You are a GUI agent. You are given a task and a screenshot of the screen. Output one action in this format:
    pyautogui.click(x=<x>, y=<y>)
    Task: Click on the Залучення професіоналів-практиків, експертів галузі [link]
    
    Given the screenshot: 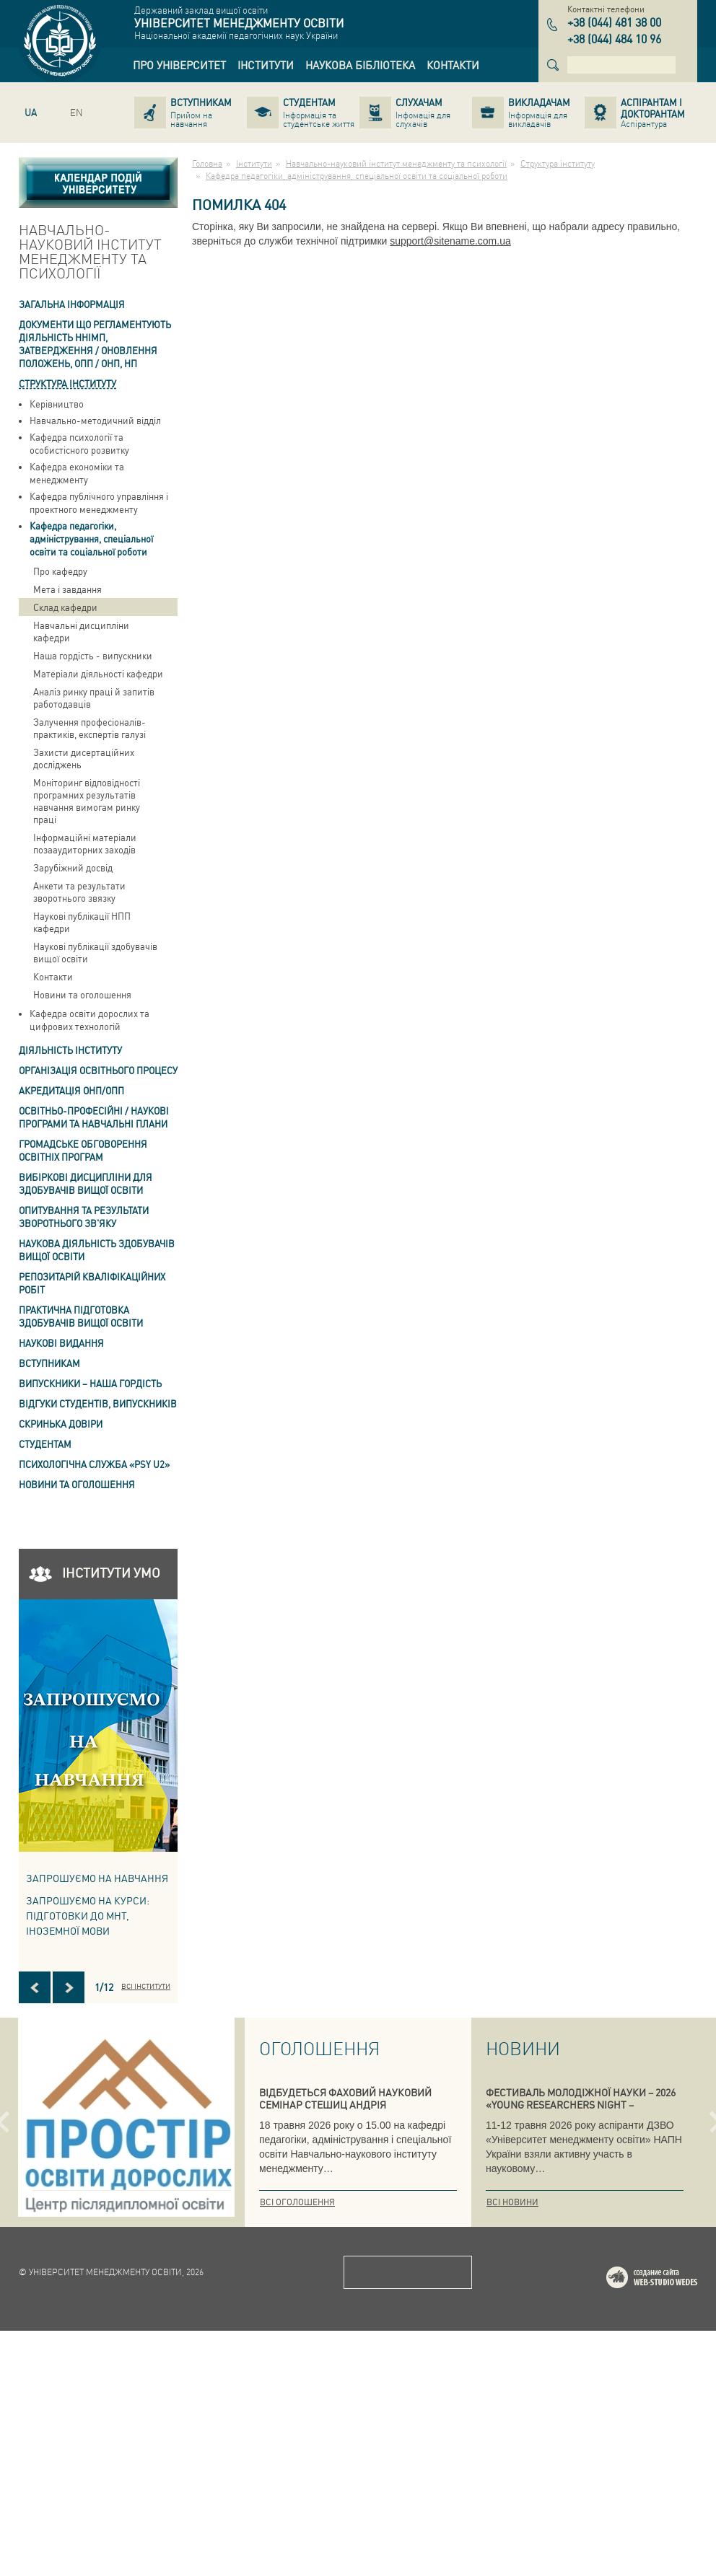 What is the action you would take?
    pyautogui.click(x=89, y=728)
    